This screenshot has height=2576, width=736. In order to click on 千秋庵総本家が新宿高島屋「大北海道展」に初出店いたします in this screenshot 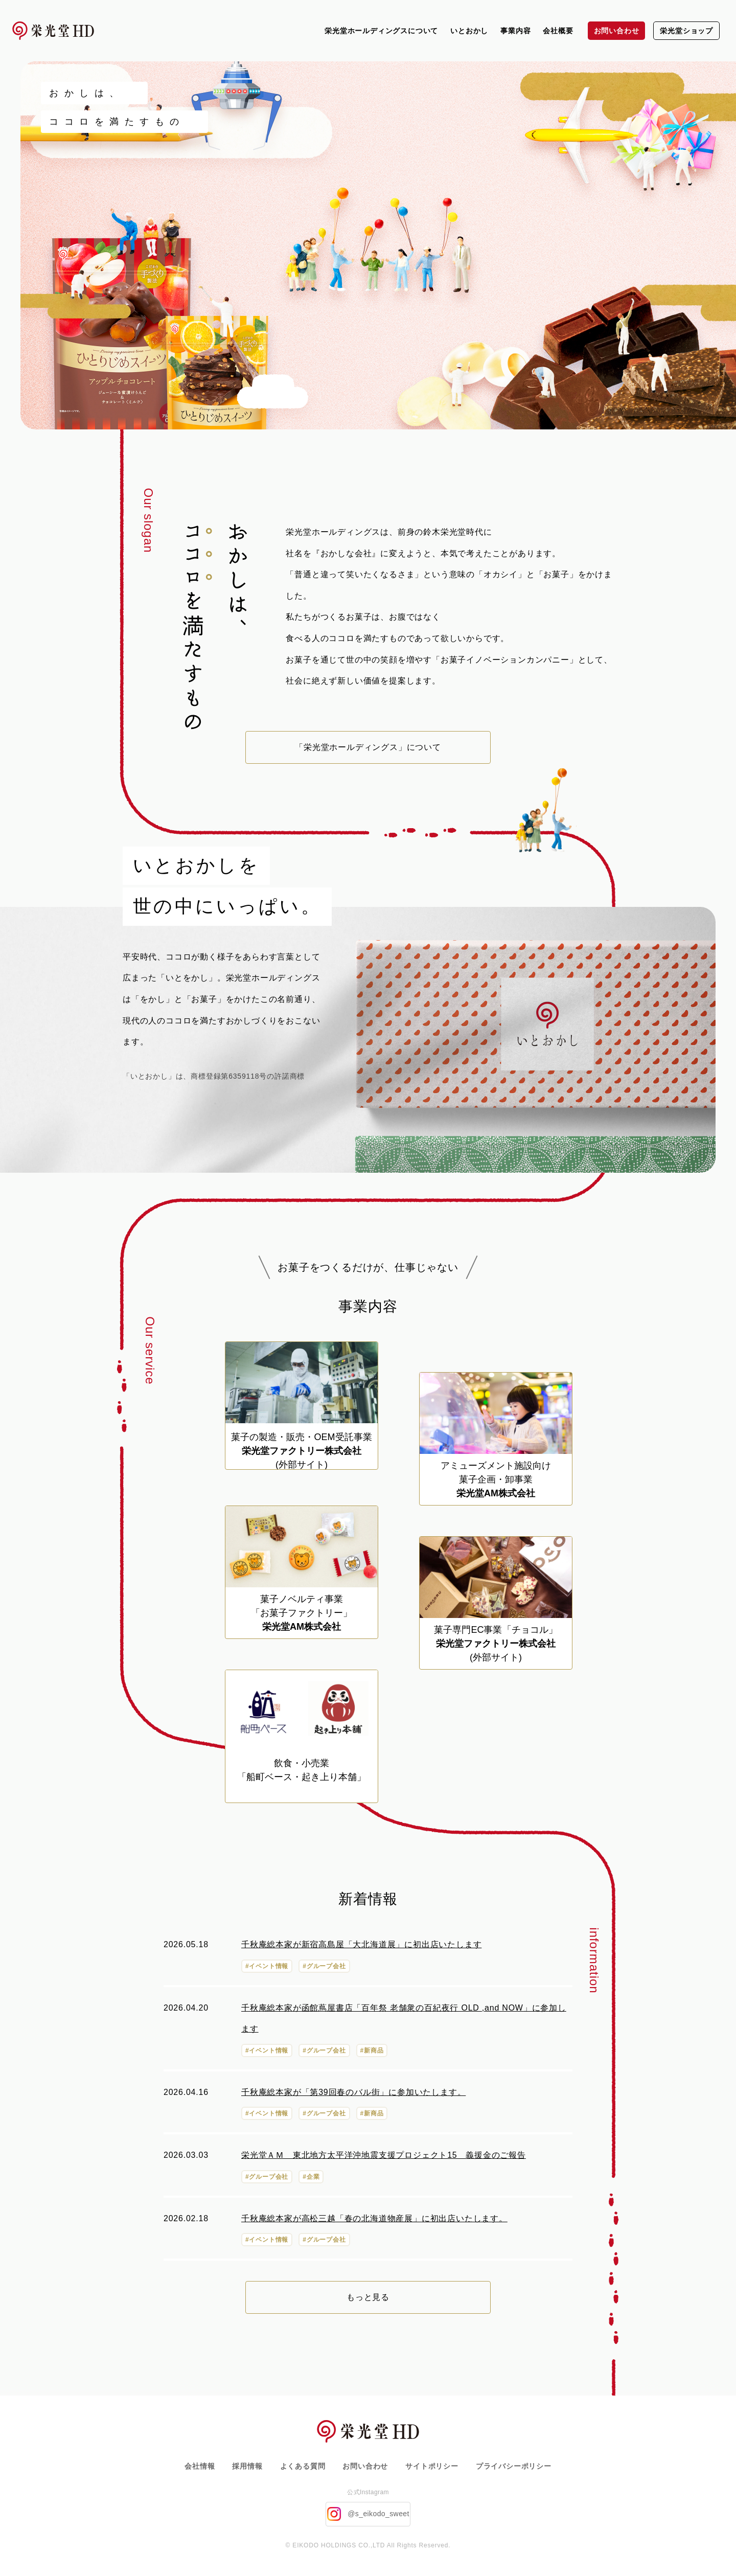, I will do `click(361, 1944)`.